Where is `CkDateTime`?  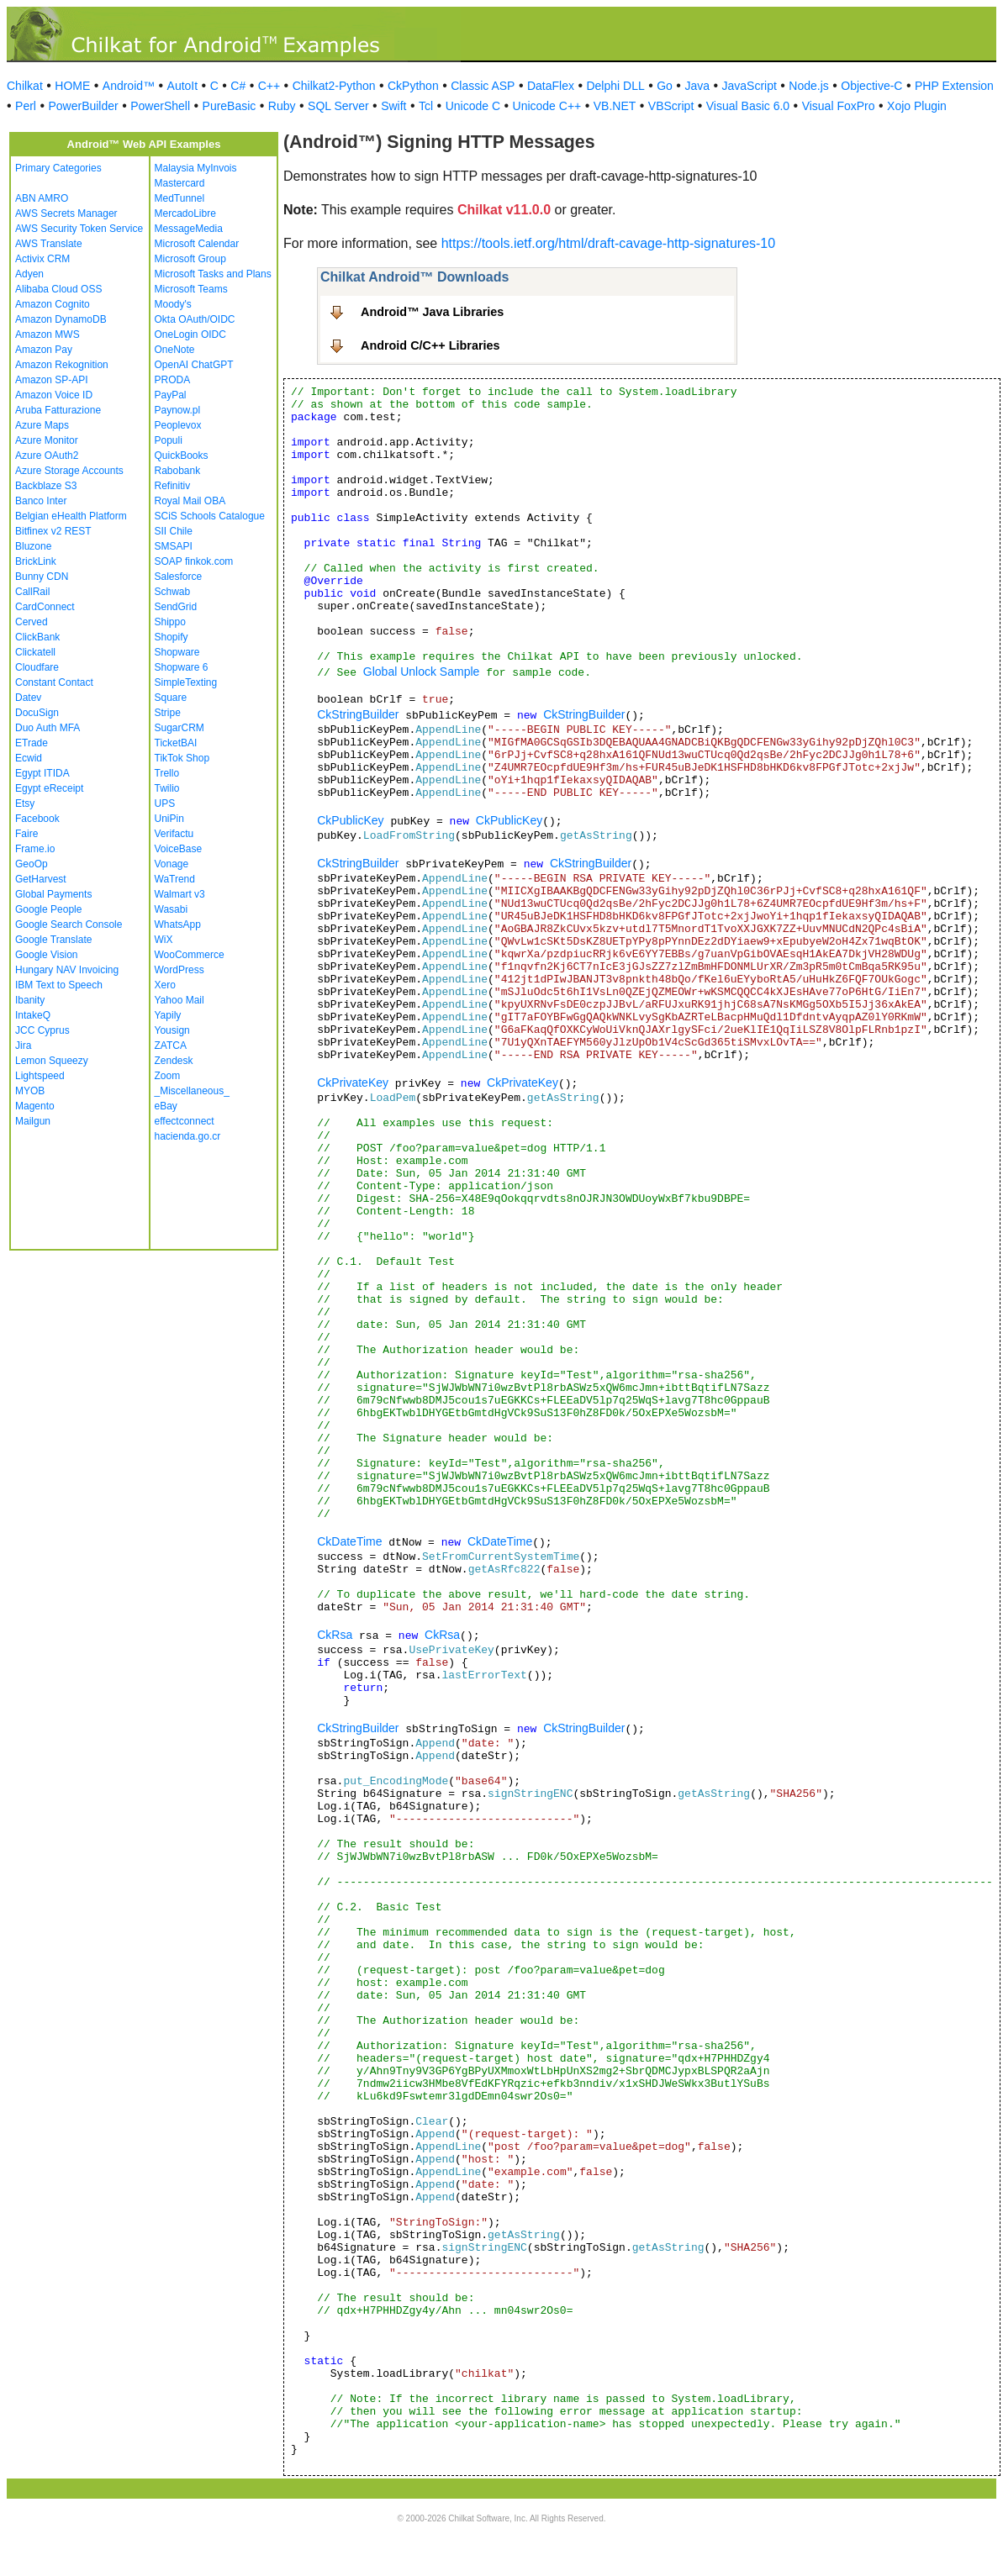
CkDateTime is located at coordinates (349, 1541).